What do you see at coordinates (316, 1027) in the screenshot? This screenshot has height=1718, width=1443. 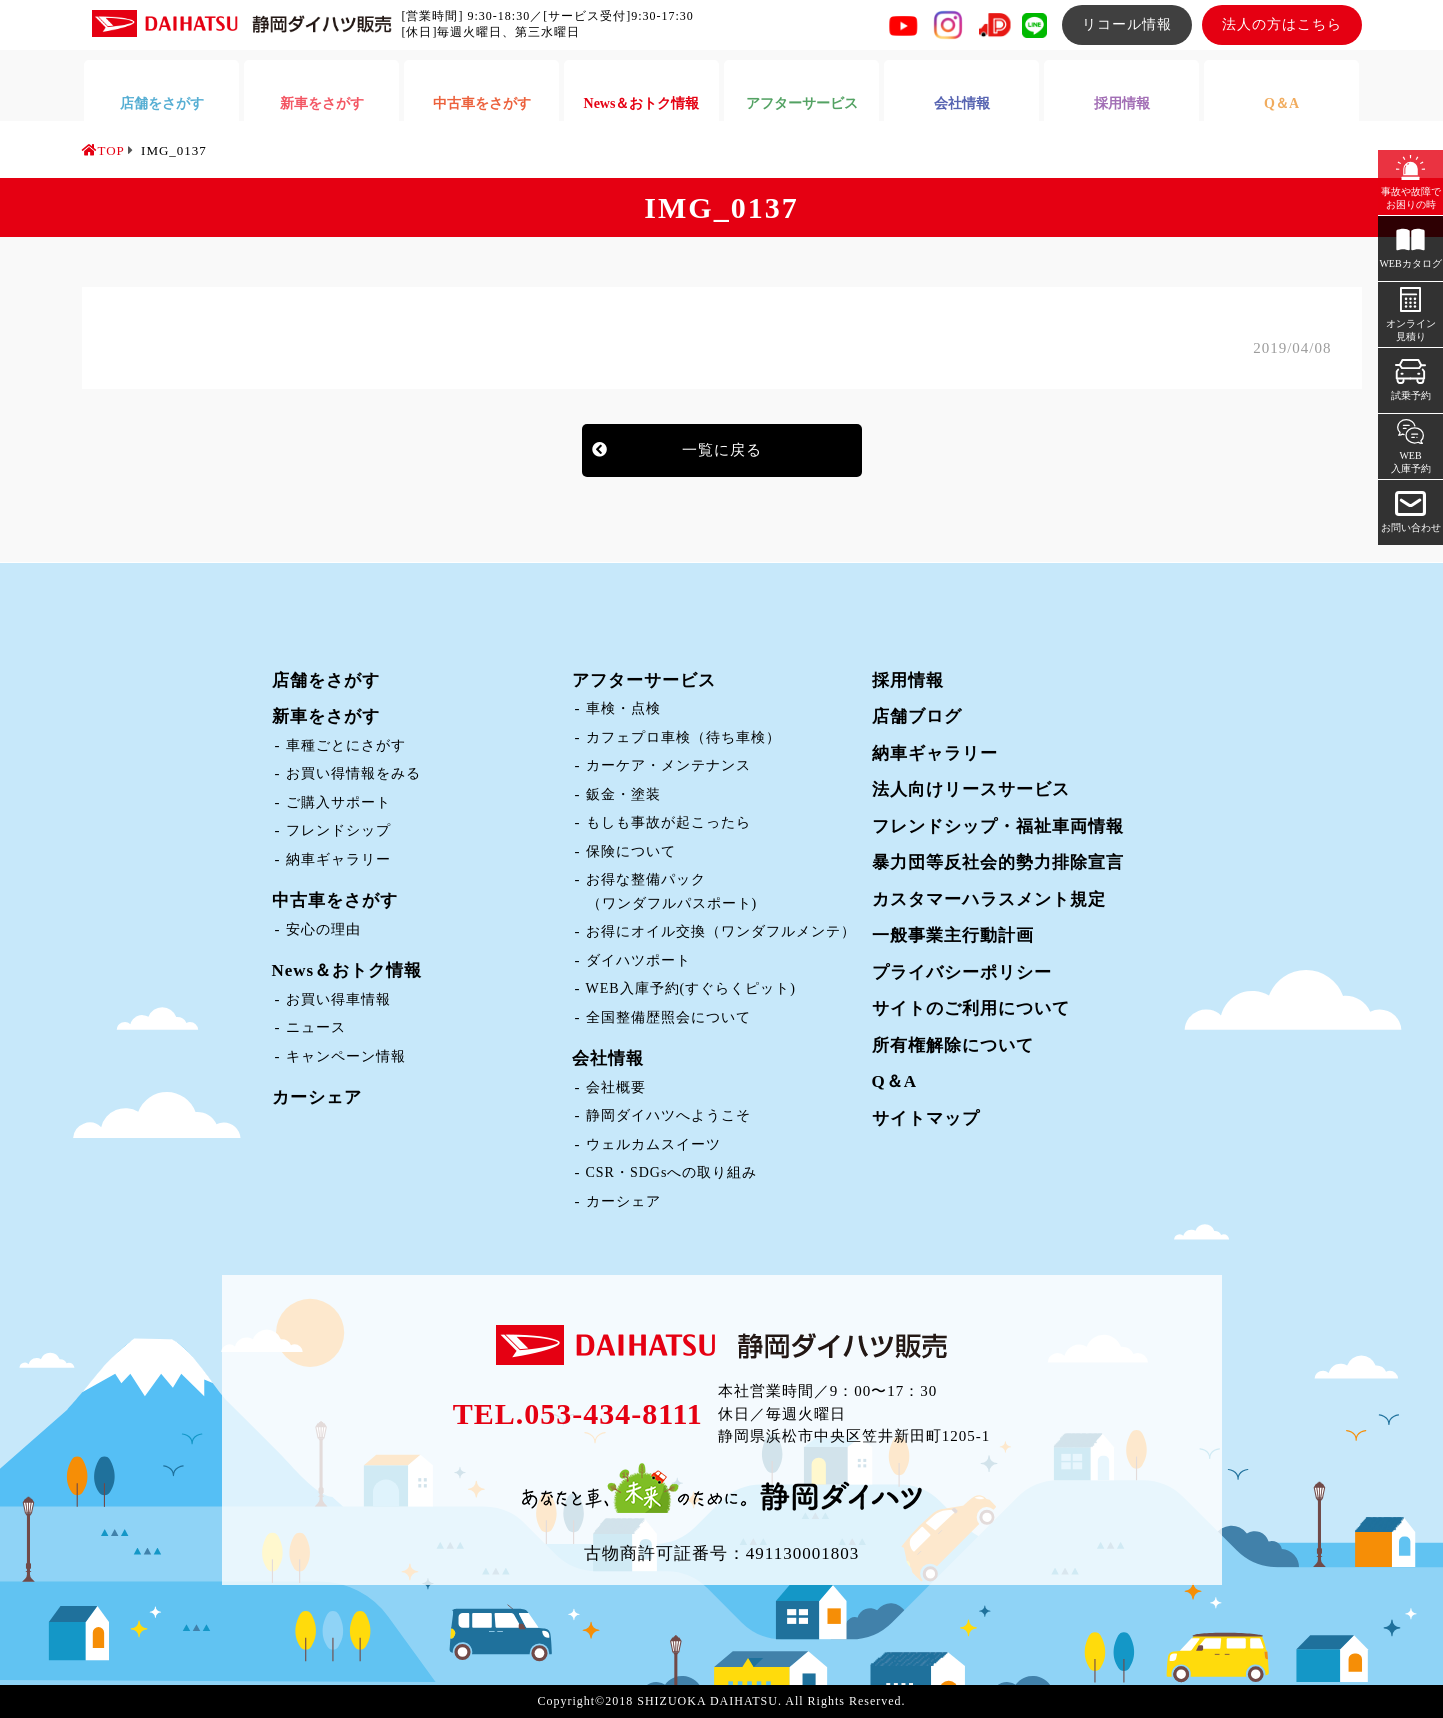 I see `ニュース` at bounding box center [316, 1027].